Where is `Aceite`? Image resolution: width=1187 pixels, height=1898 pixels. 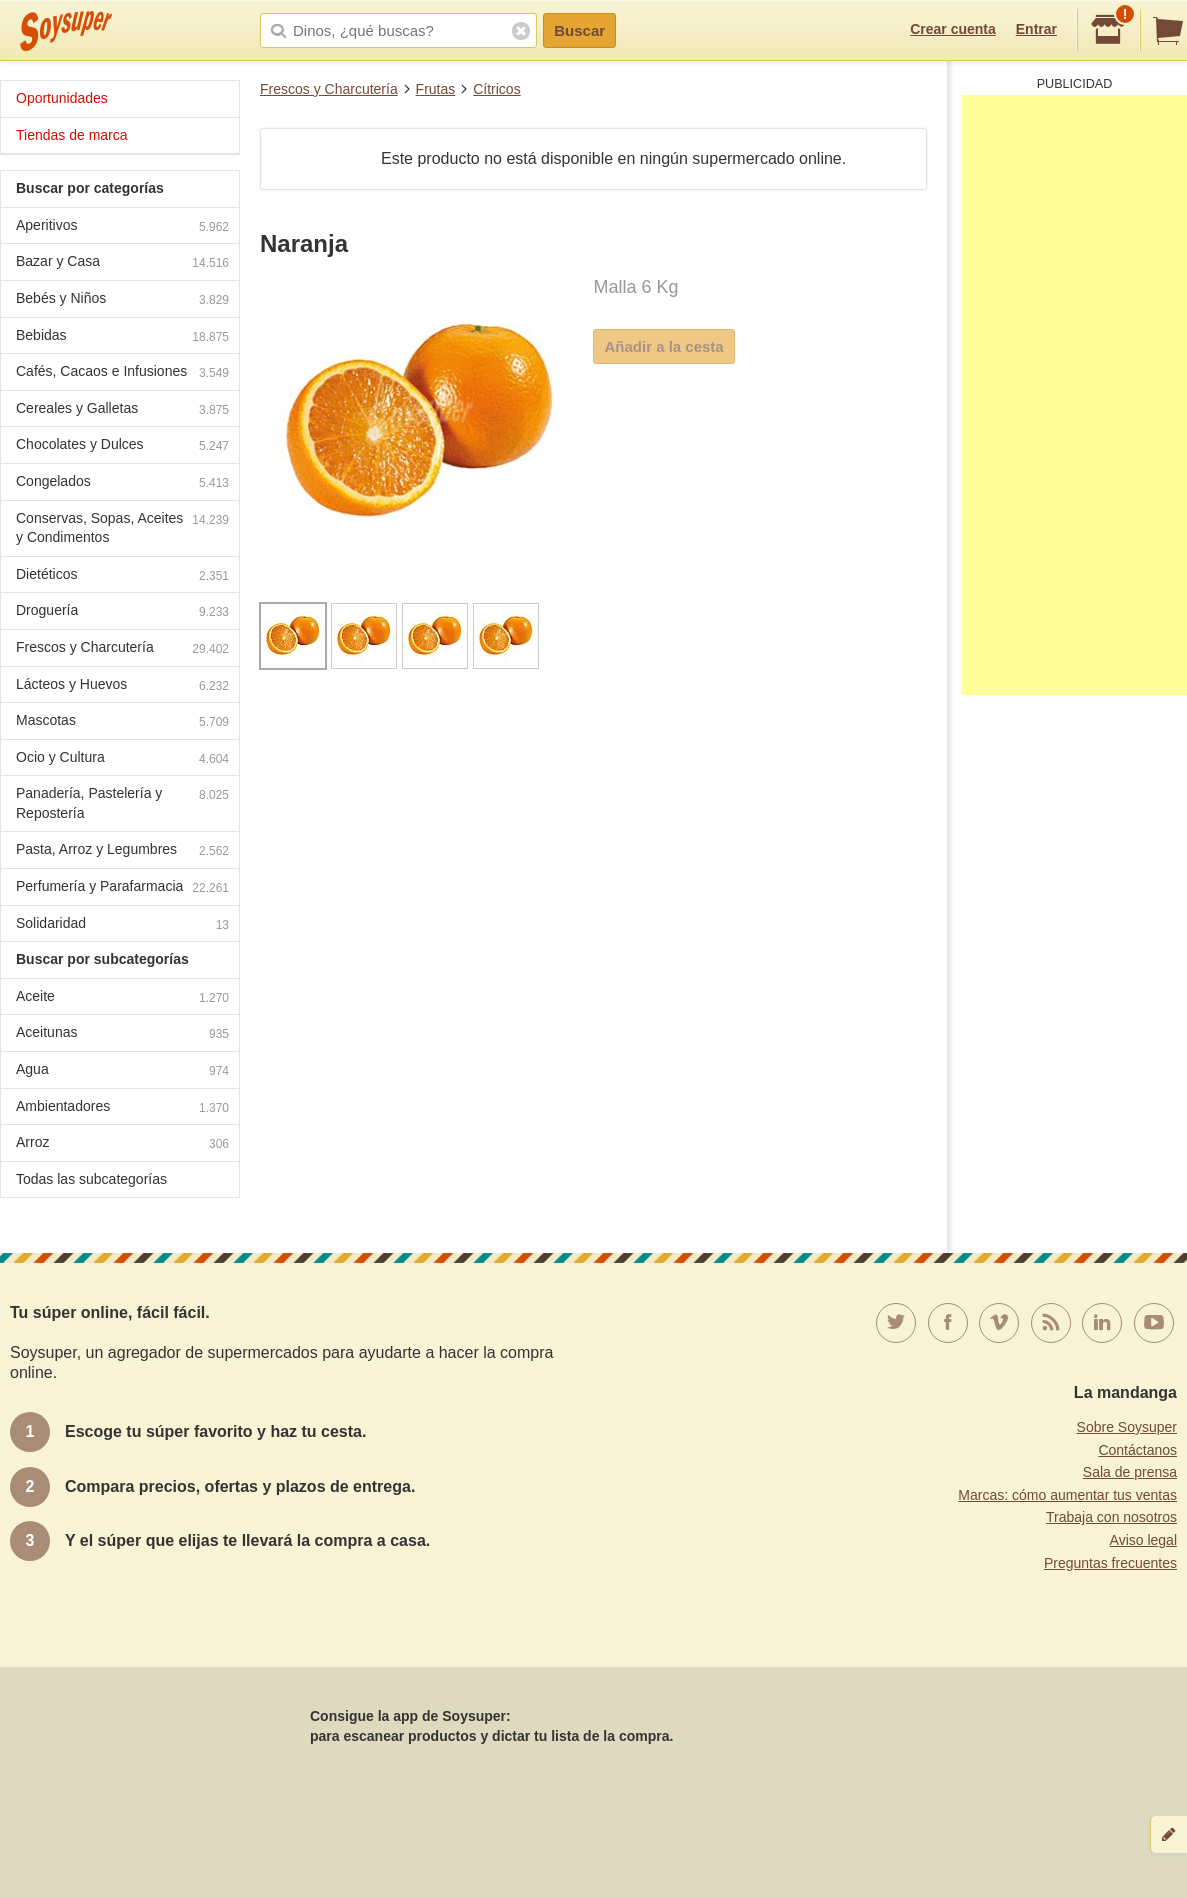
Aceite is located at coordinates (122, 998).